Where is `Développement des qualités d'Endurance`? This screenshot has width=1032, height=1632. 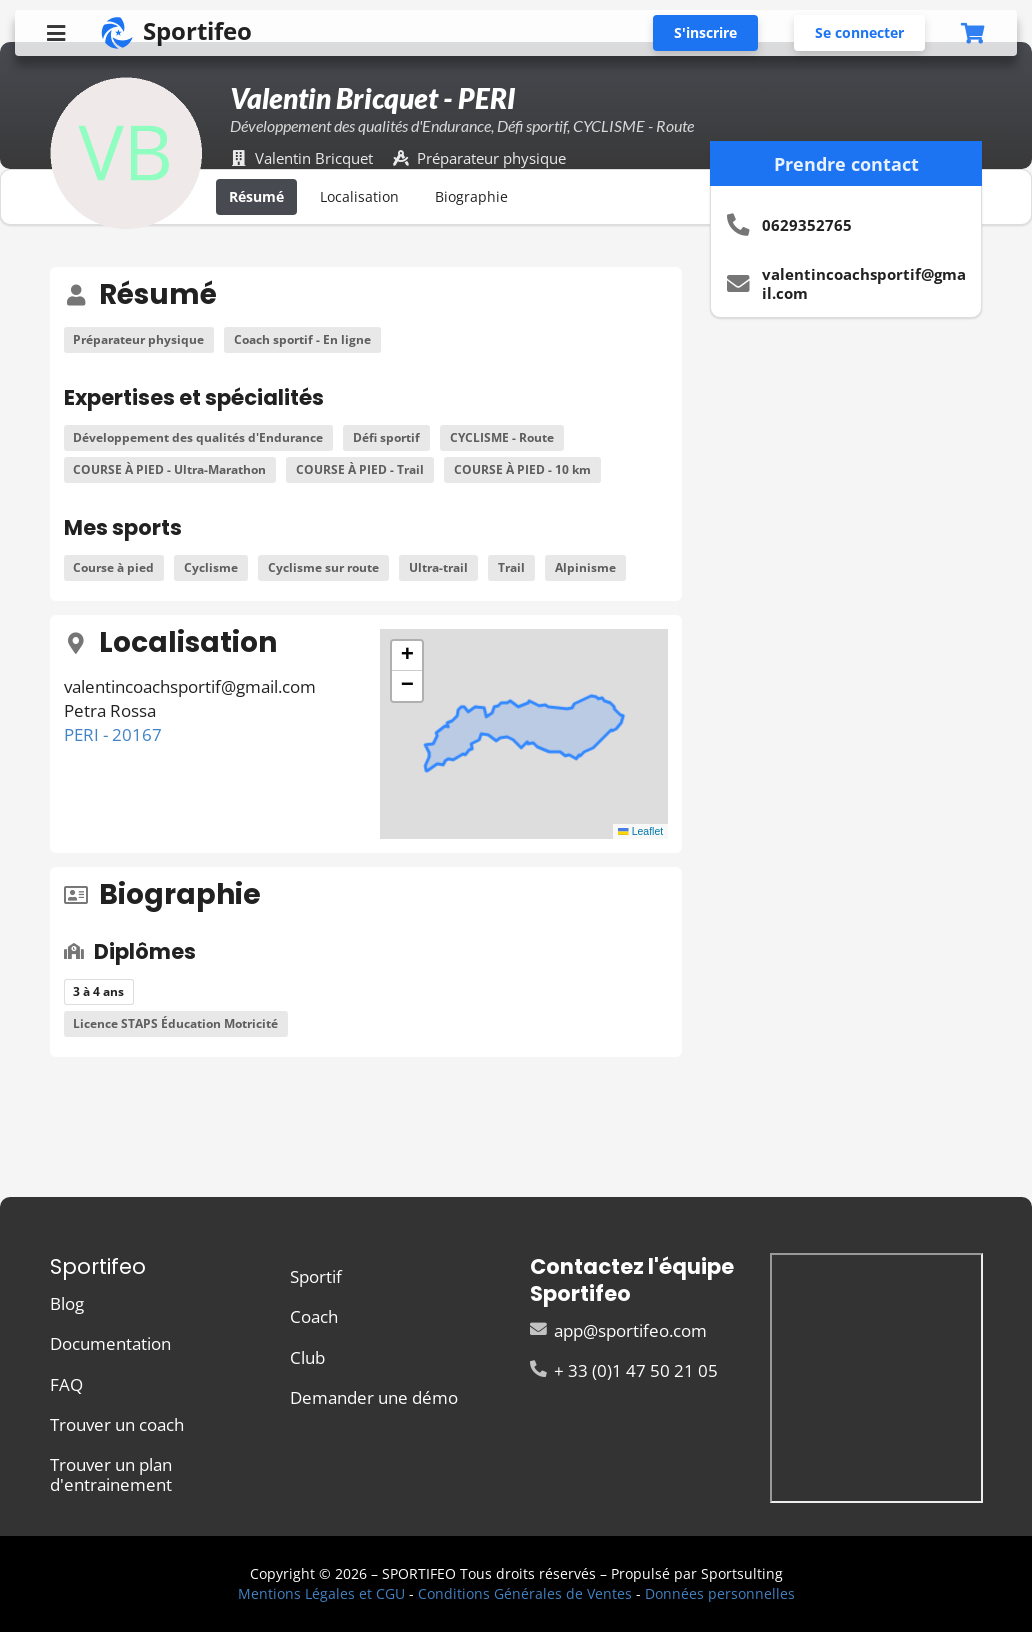 Développement des qualités d'Endurance is located at coordinates (198, 437).